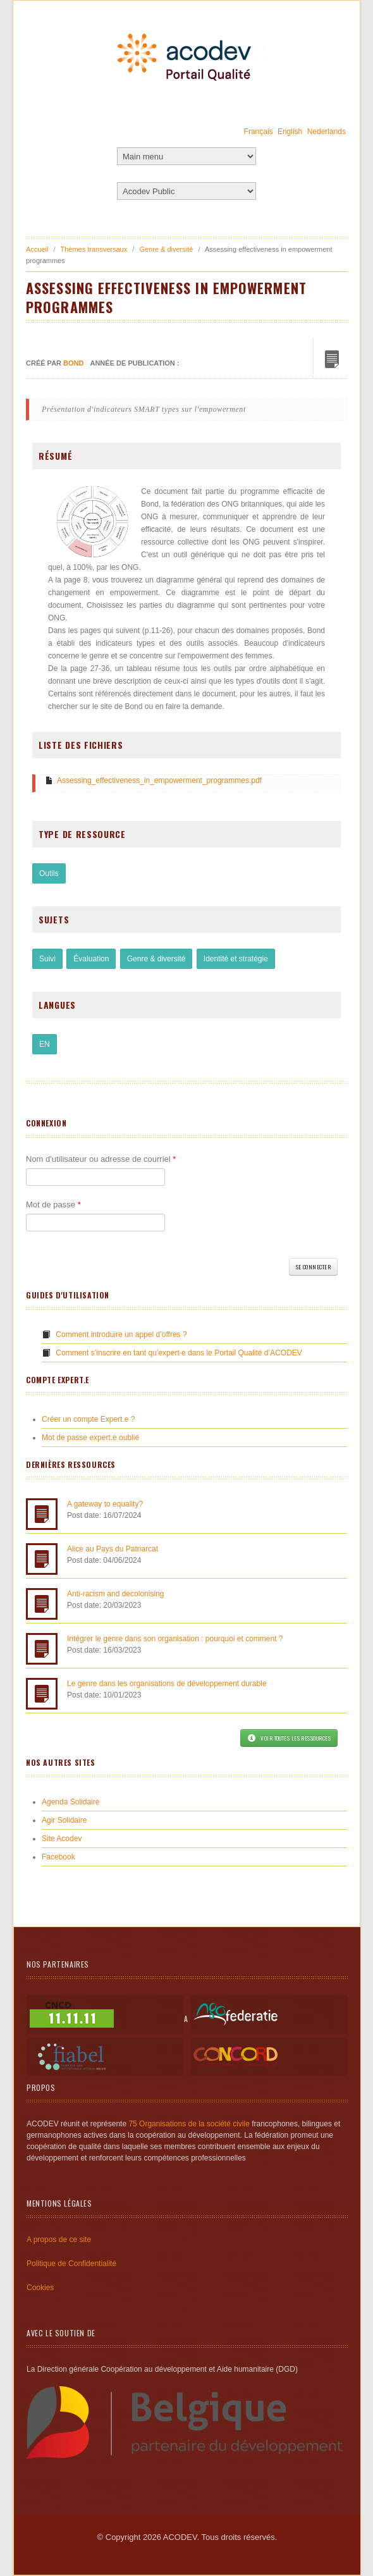 This screenshot has width=373, height=2576. Describe the element at coordinates (88, 1419) in the screenshot. I see `Créer un compte Expert.e ?` at that location.